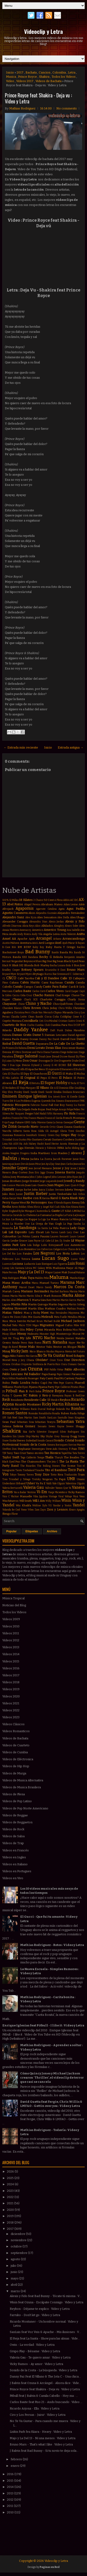 Image resolution: width=87 pixels, height=2576 pixels. What do you see at coordinates (10, 1703) in the screenshot?
I see `Videos 2021` at bounding box center [10, 1703].